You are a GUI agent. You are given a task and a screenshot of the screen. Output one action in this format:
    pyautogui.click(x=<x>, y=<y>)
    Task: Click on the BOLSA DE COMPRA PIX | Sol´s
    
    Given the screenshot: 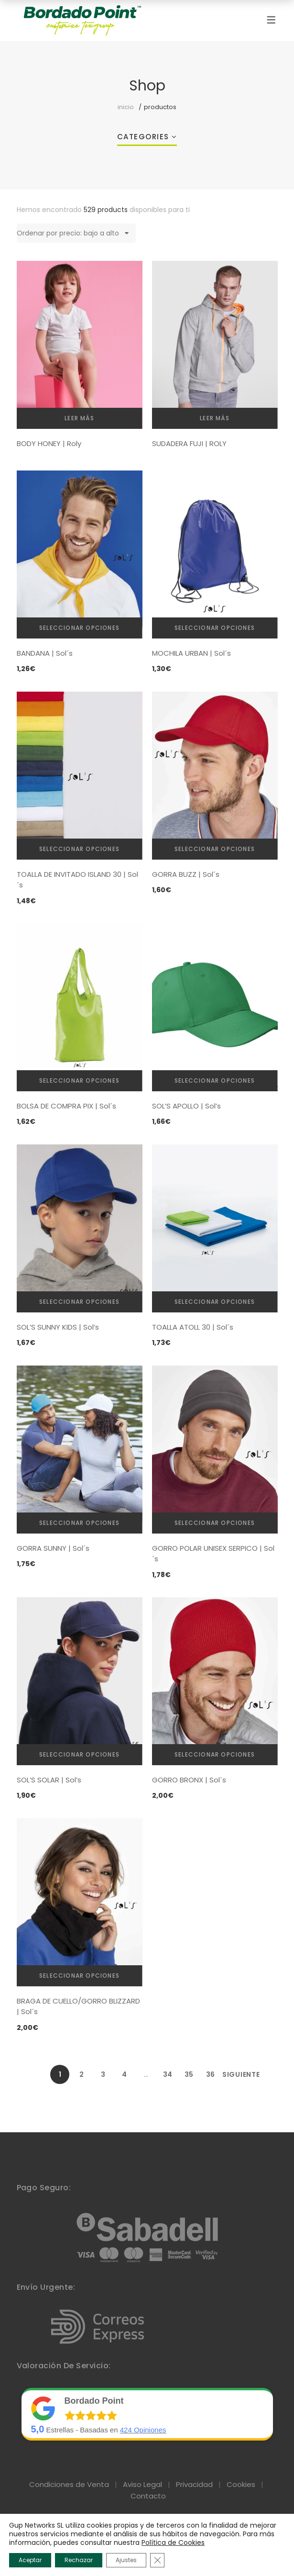 What is the action you would take?
    pyautogui.click(x=66, y=1106)
    